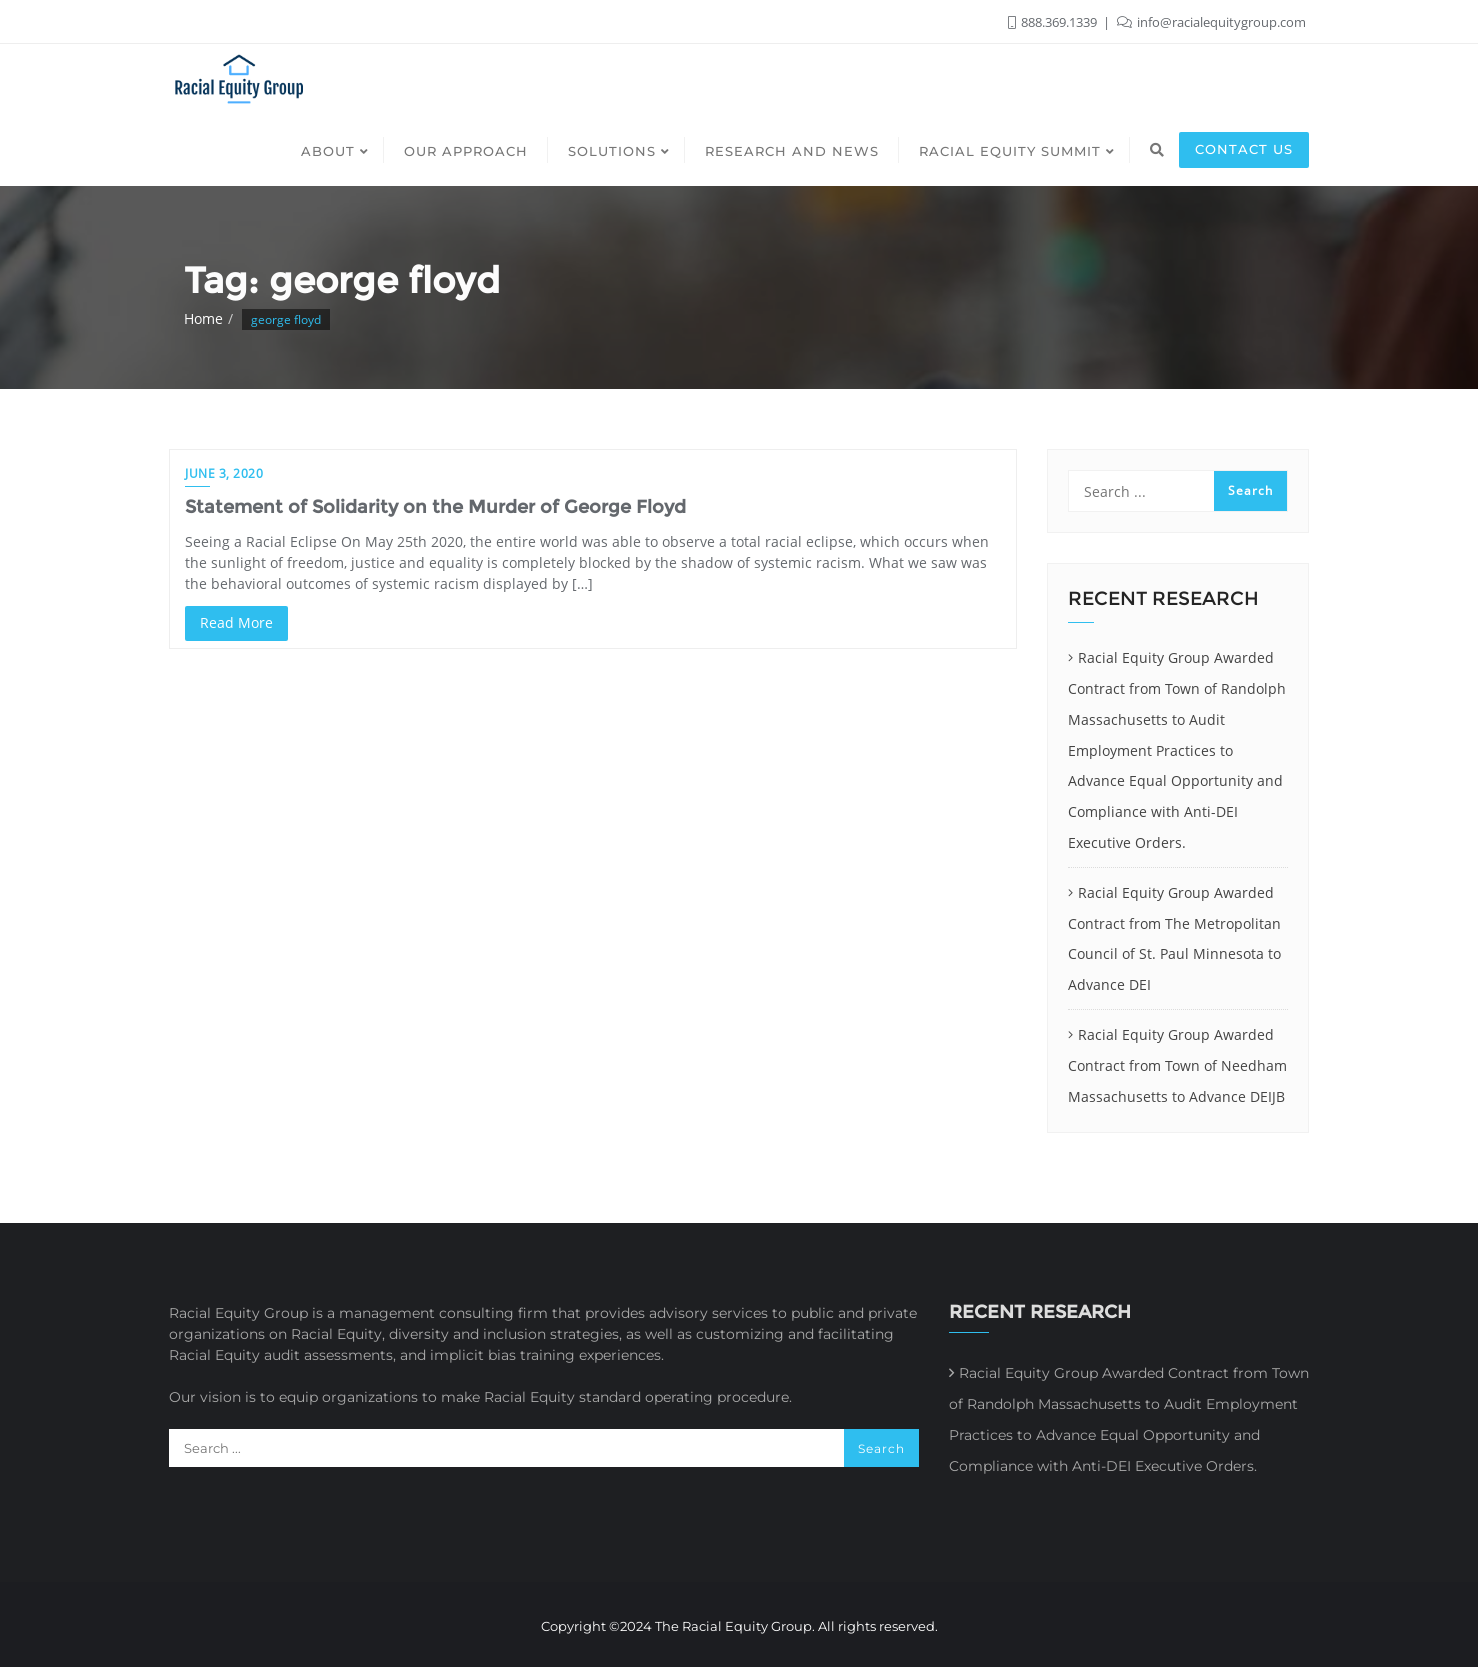  Describe the element at coordinates (236, 622) in the screenshot. I see `Read More` at that location.